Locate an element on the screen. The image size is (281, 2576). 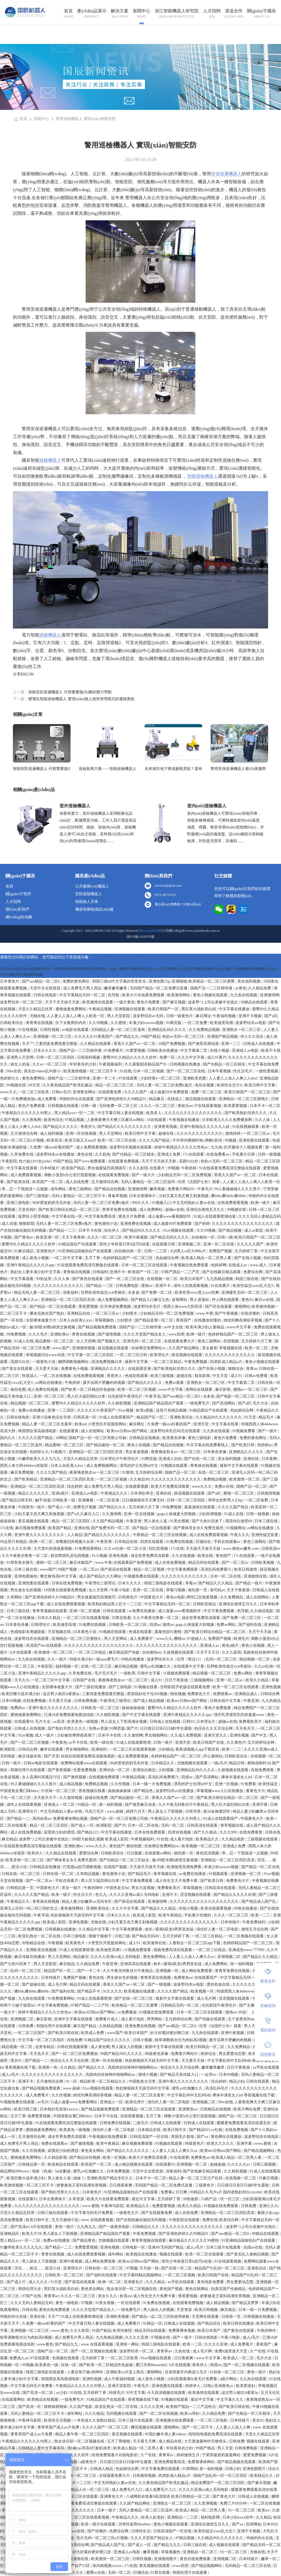
久久免费精品 is located at coordinates (232, 1597).